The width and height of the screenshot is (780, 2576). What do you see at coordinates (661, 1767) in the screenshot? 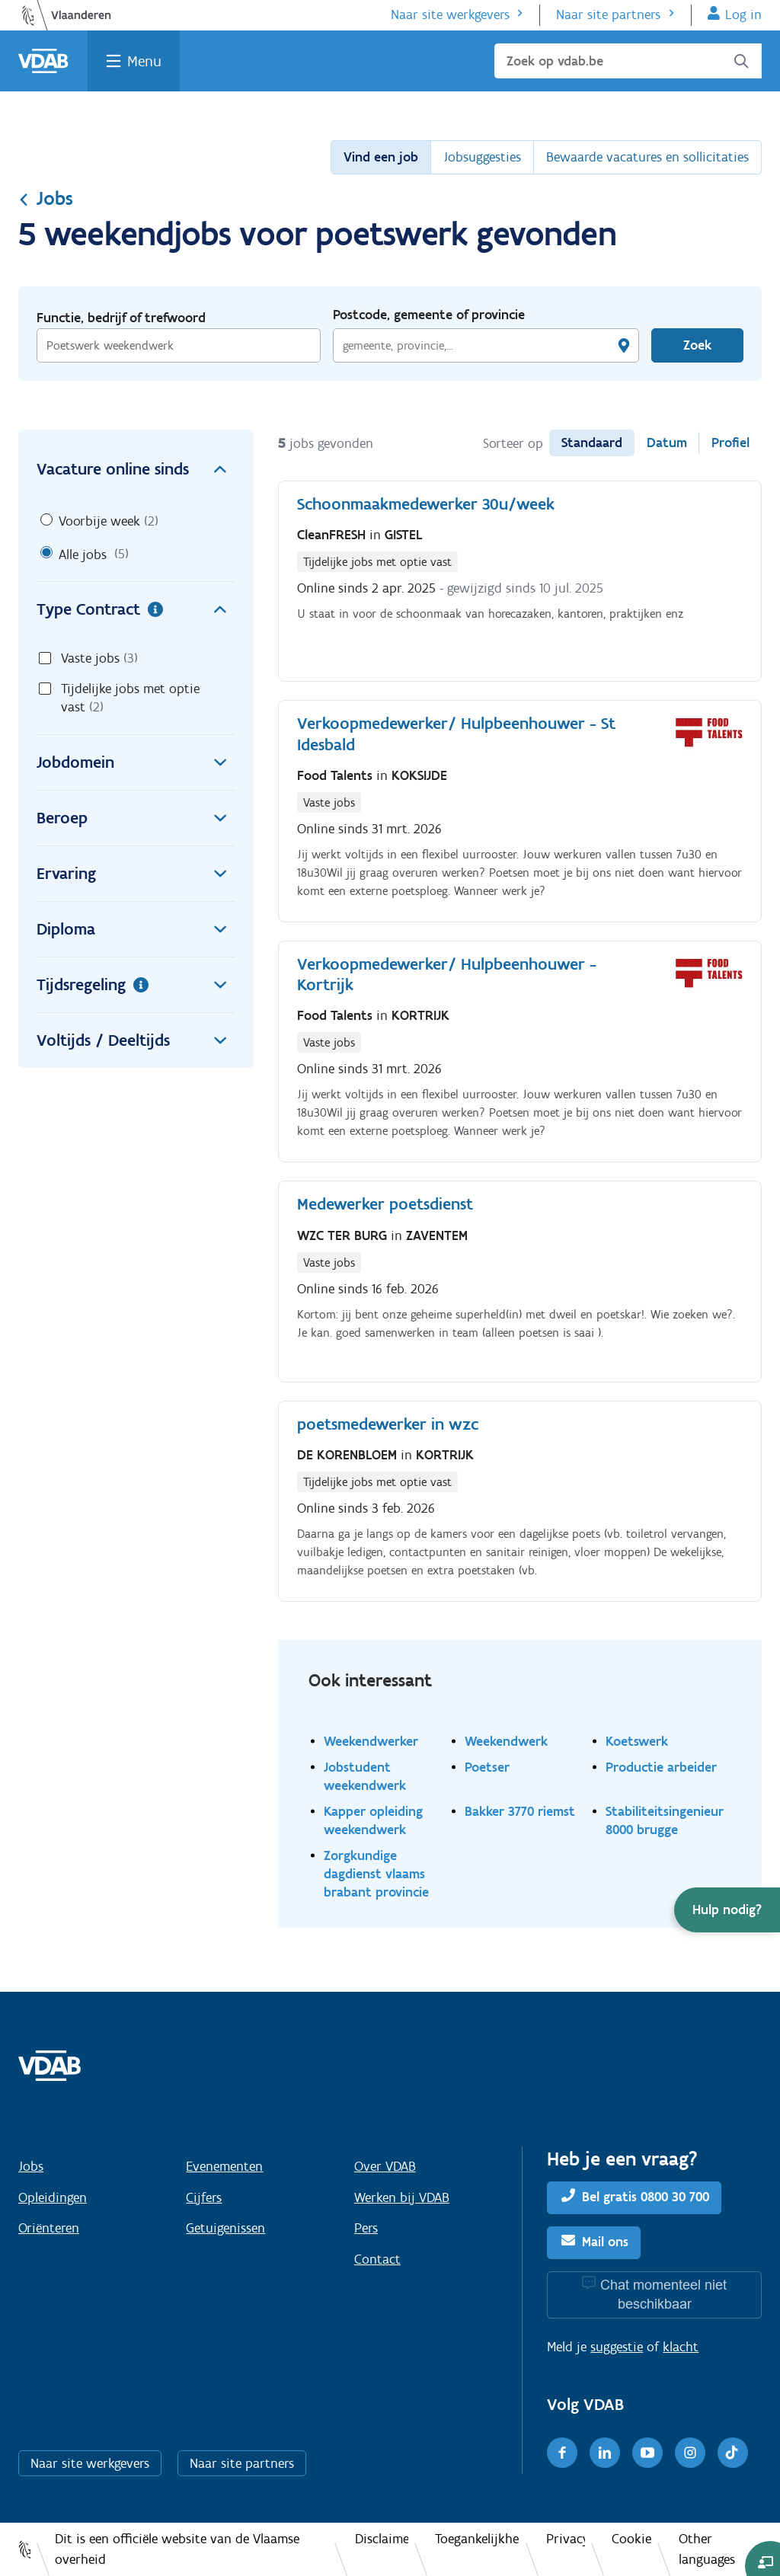
I see `Productie arbeider` at bounding box center [661, 1767].